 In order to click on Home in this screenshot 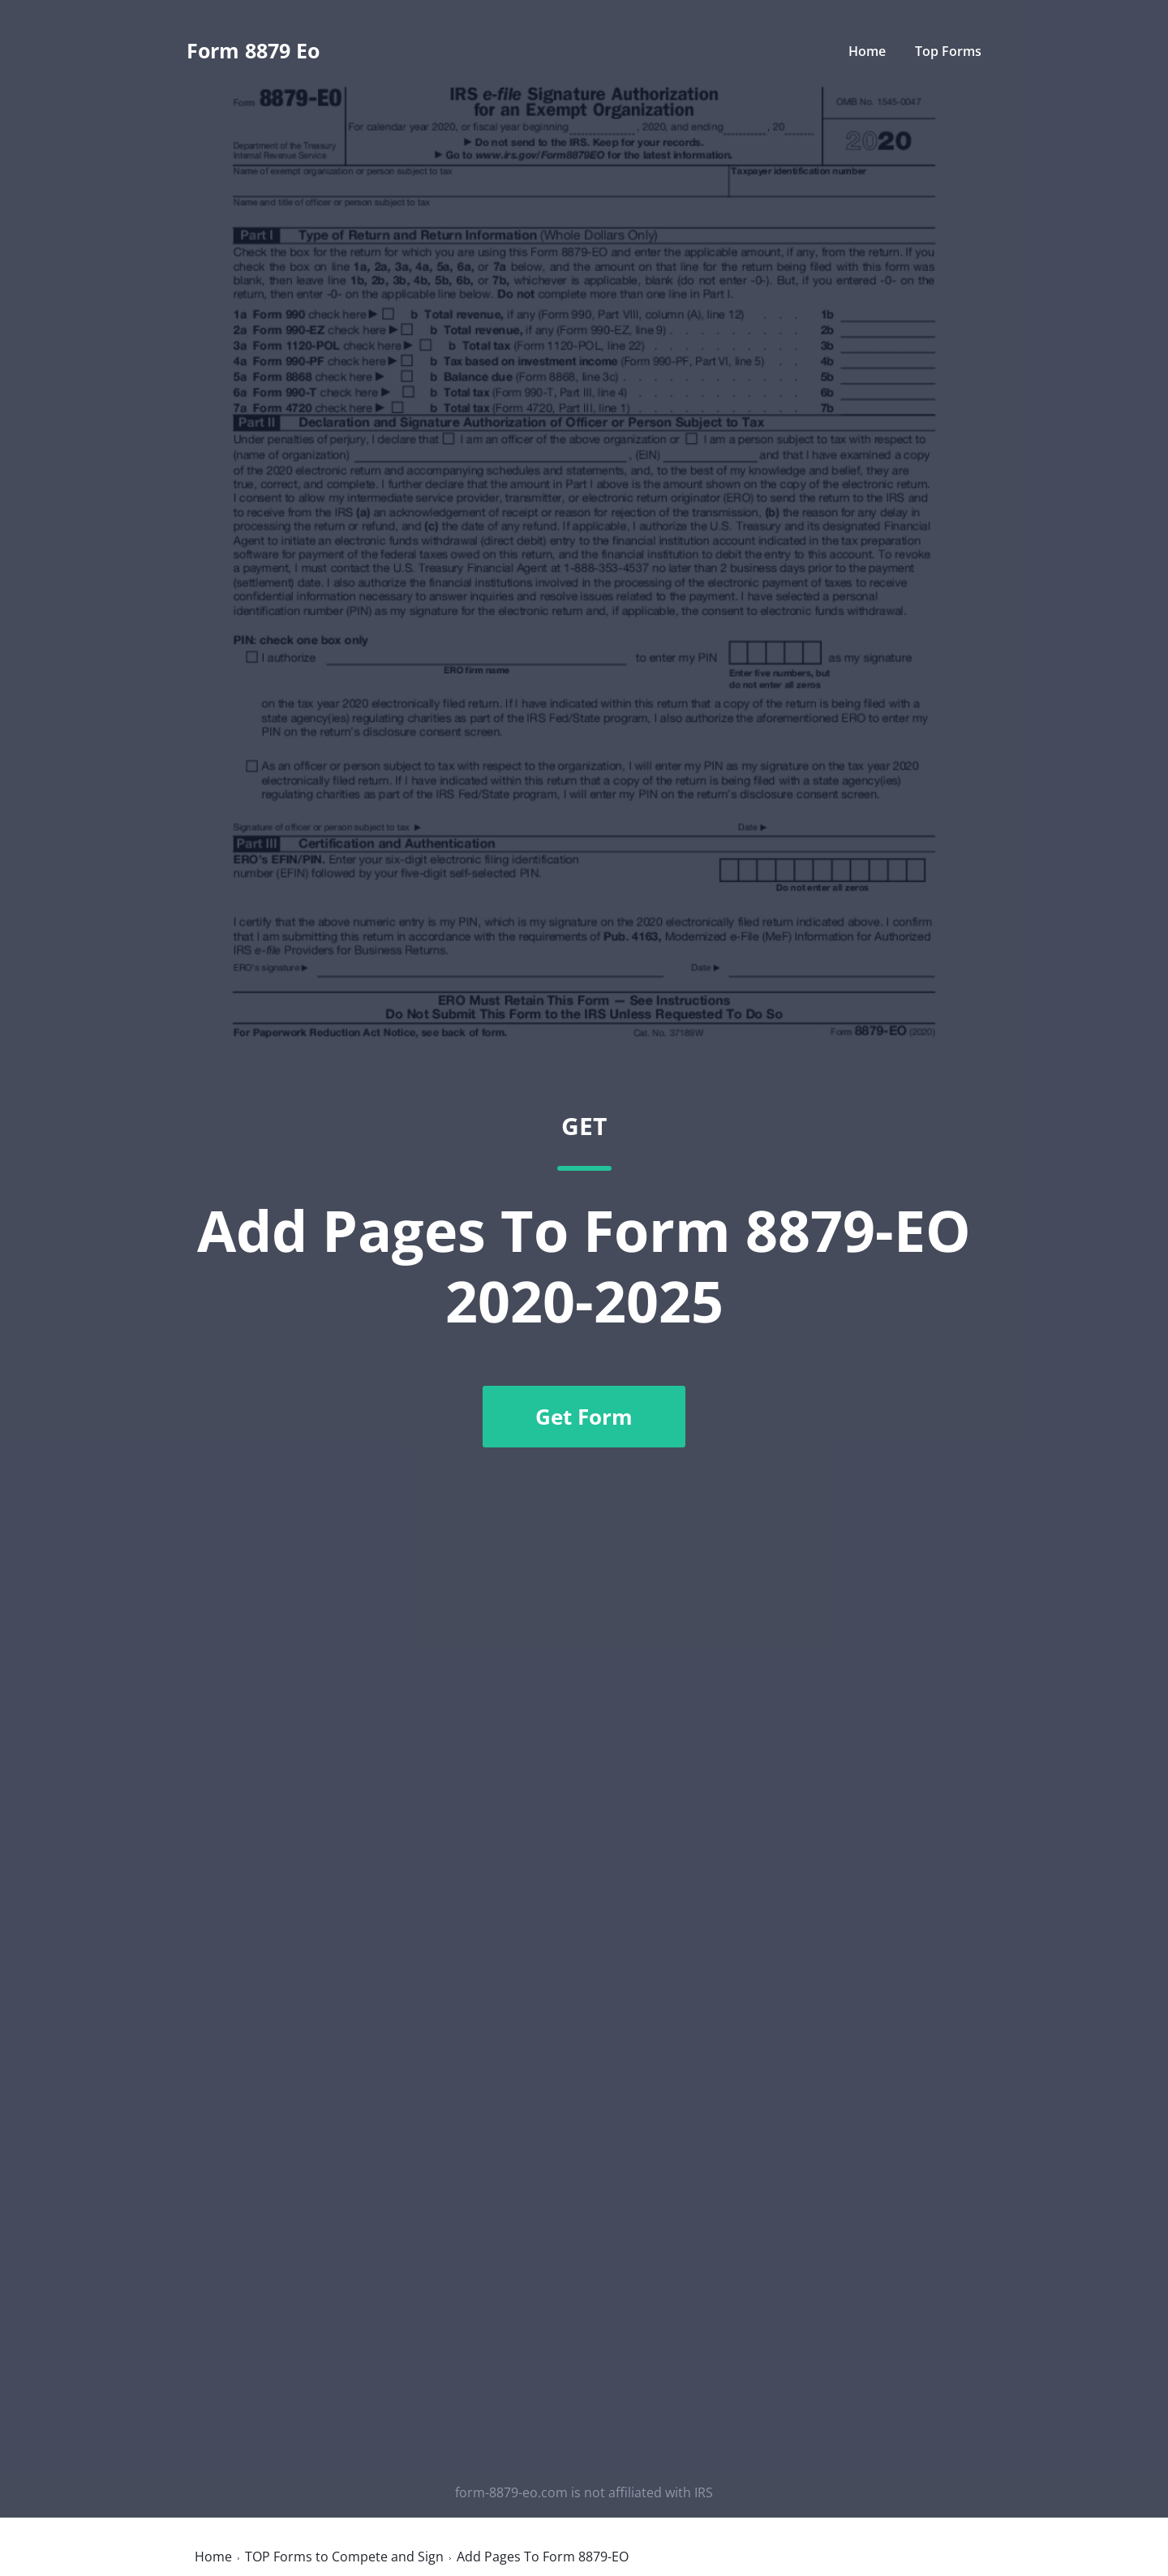, I will do `click(867, 51)`.